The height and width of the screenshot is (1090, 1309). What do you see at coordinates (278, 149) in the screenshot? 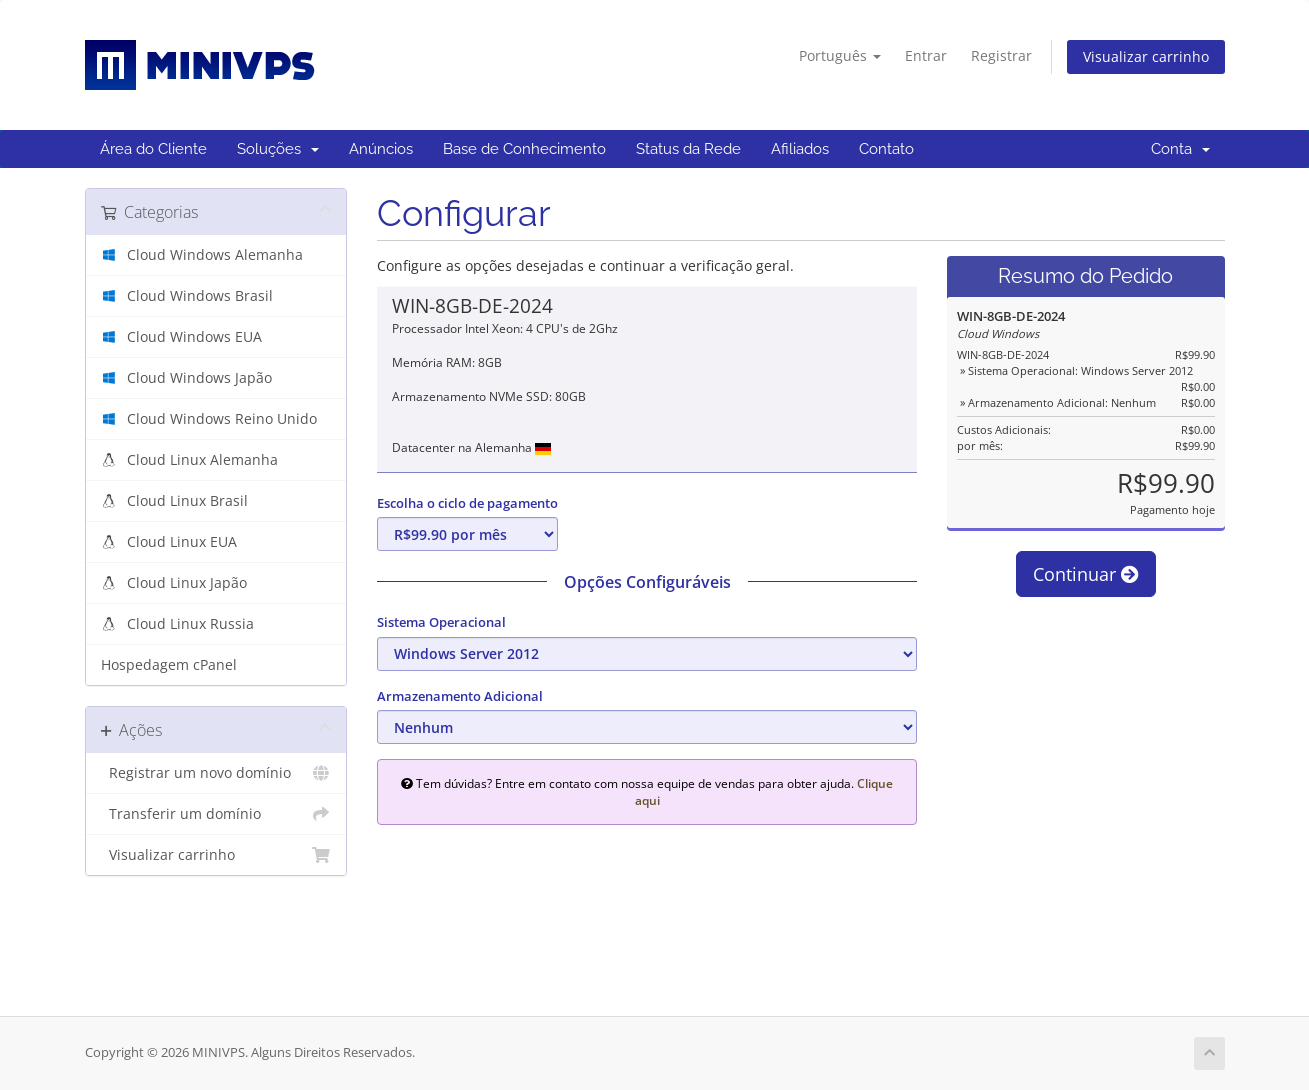
I see `Soluções` at bounding box center [278, 149].